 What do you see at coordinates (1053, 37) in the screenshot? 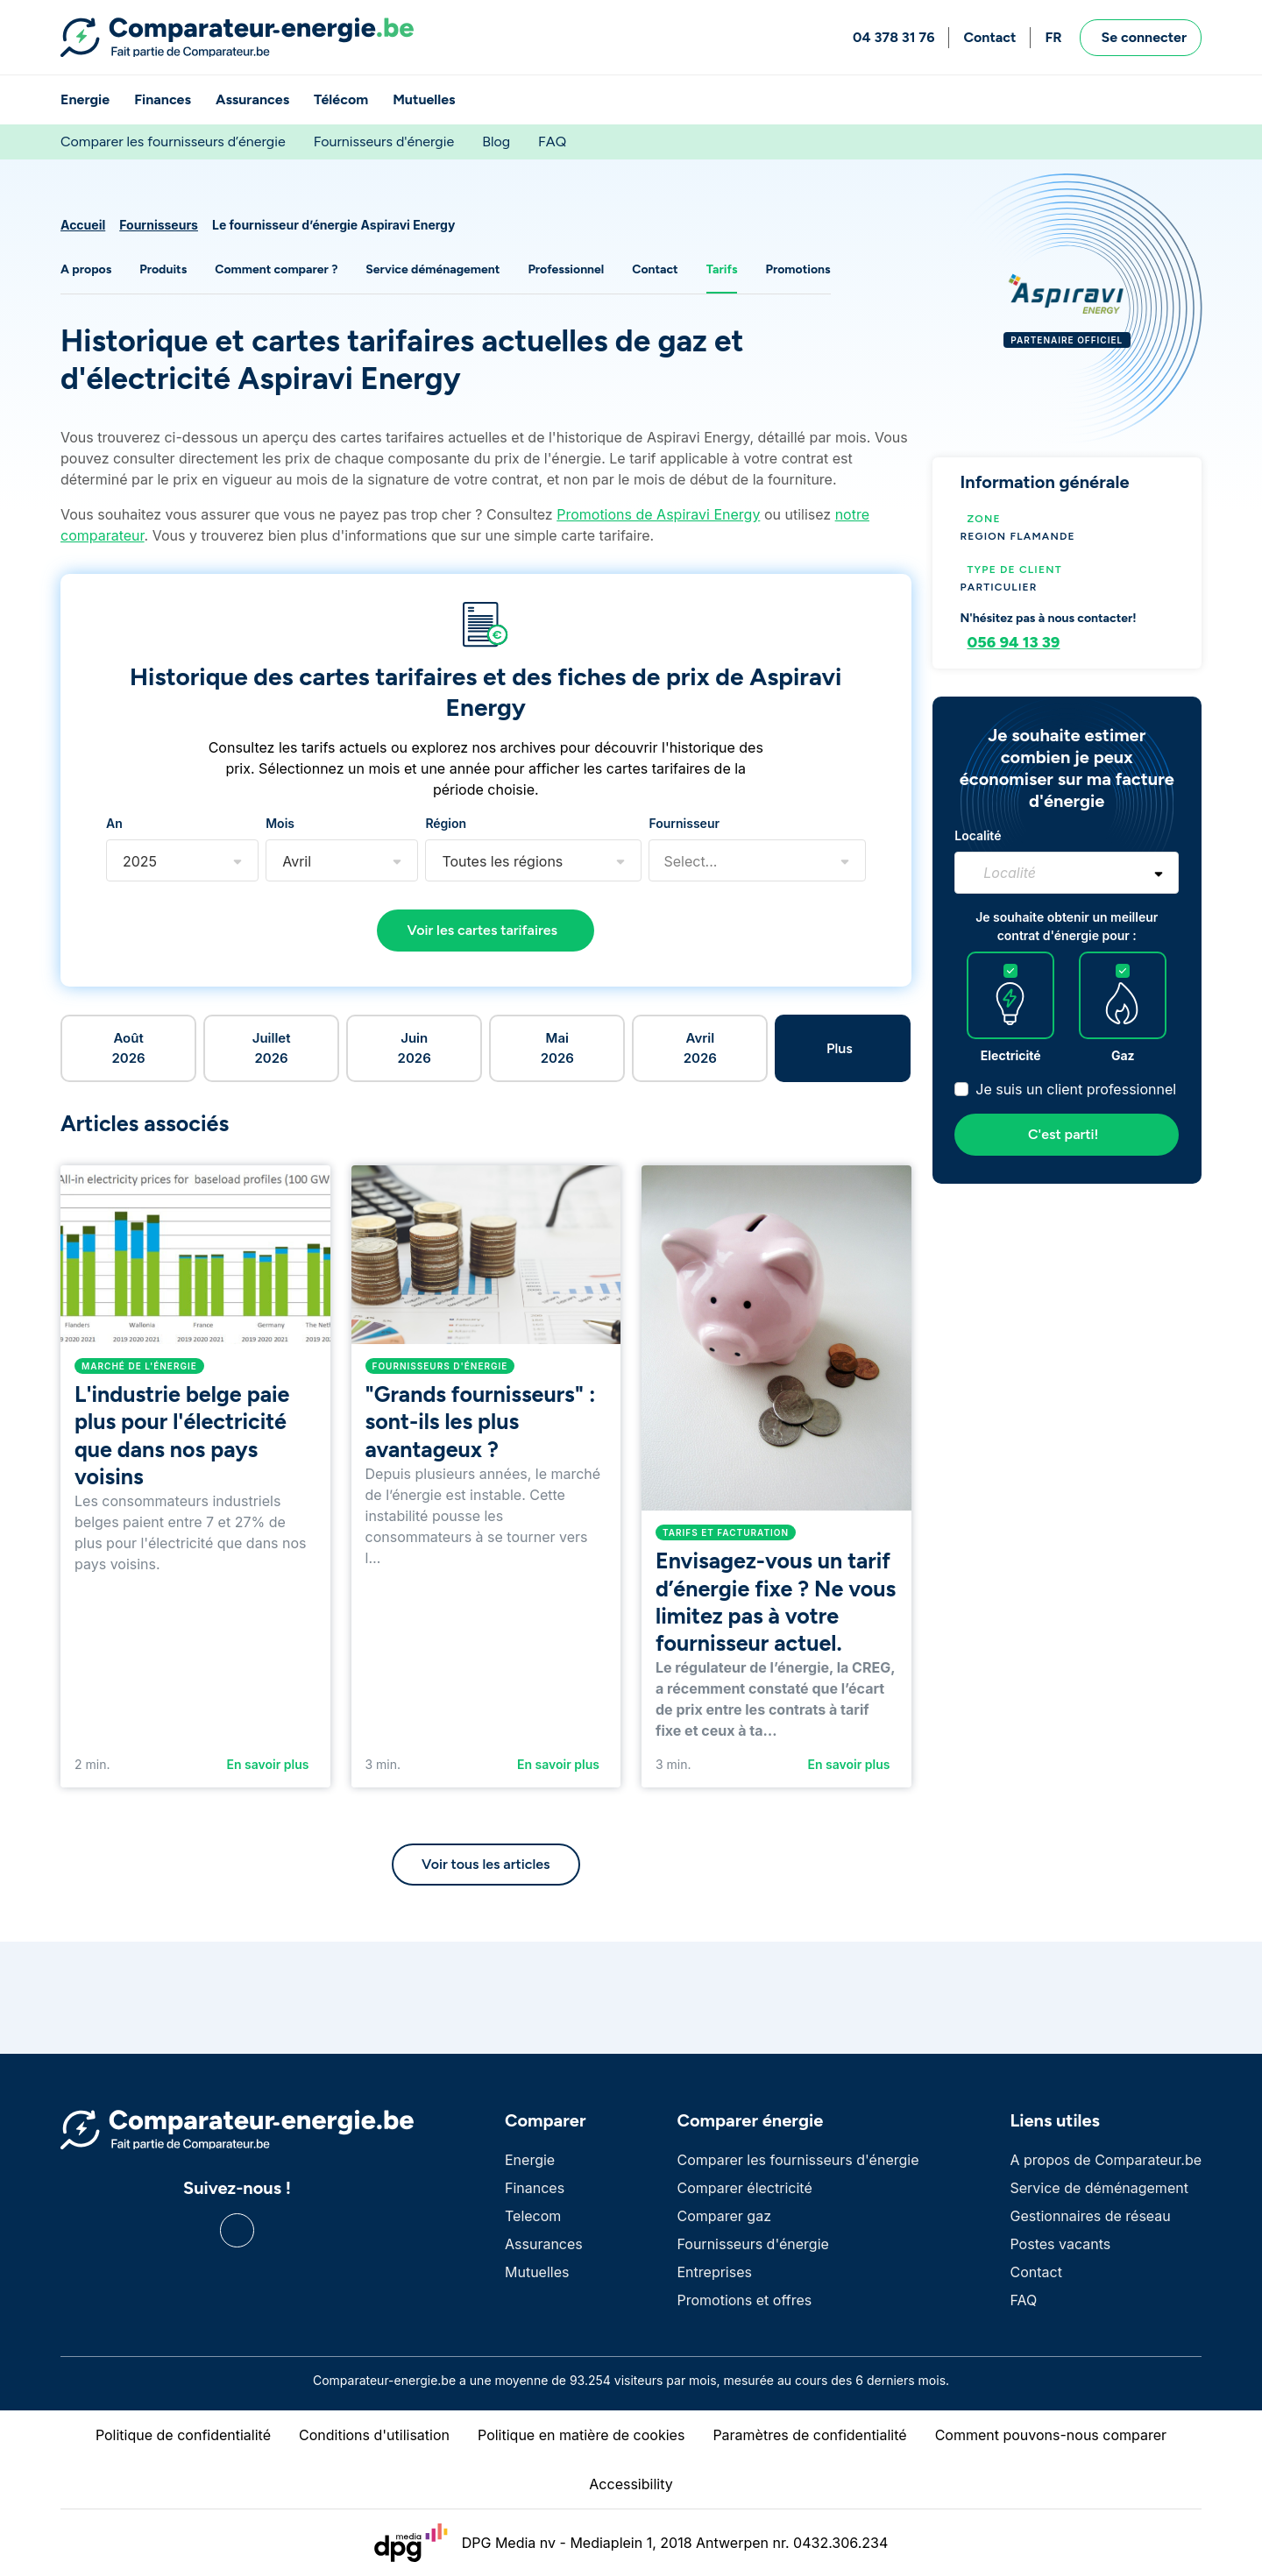
I see `FR` at bounding box center [1053, 37].